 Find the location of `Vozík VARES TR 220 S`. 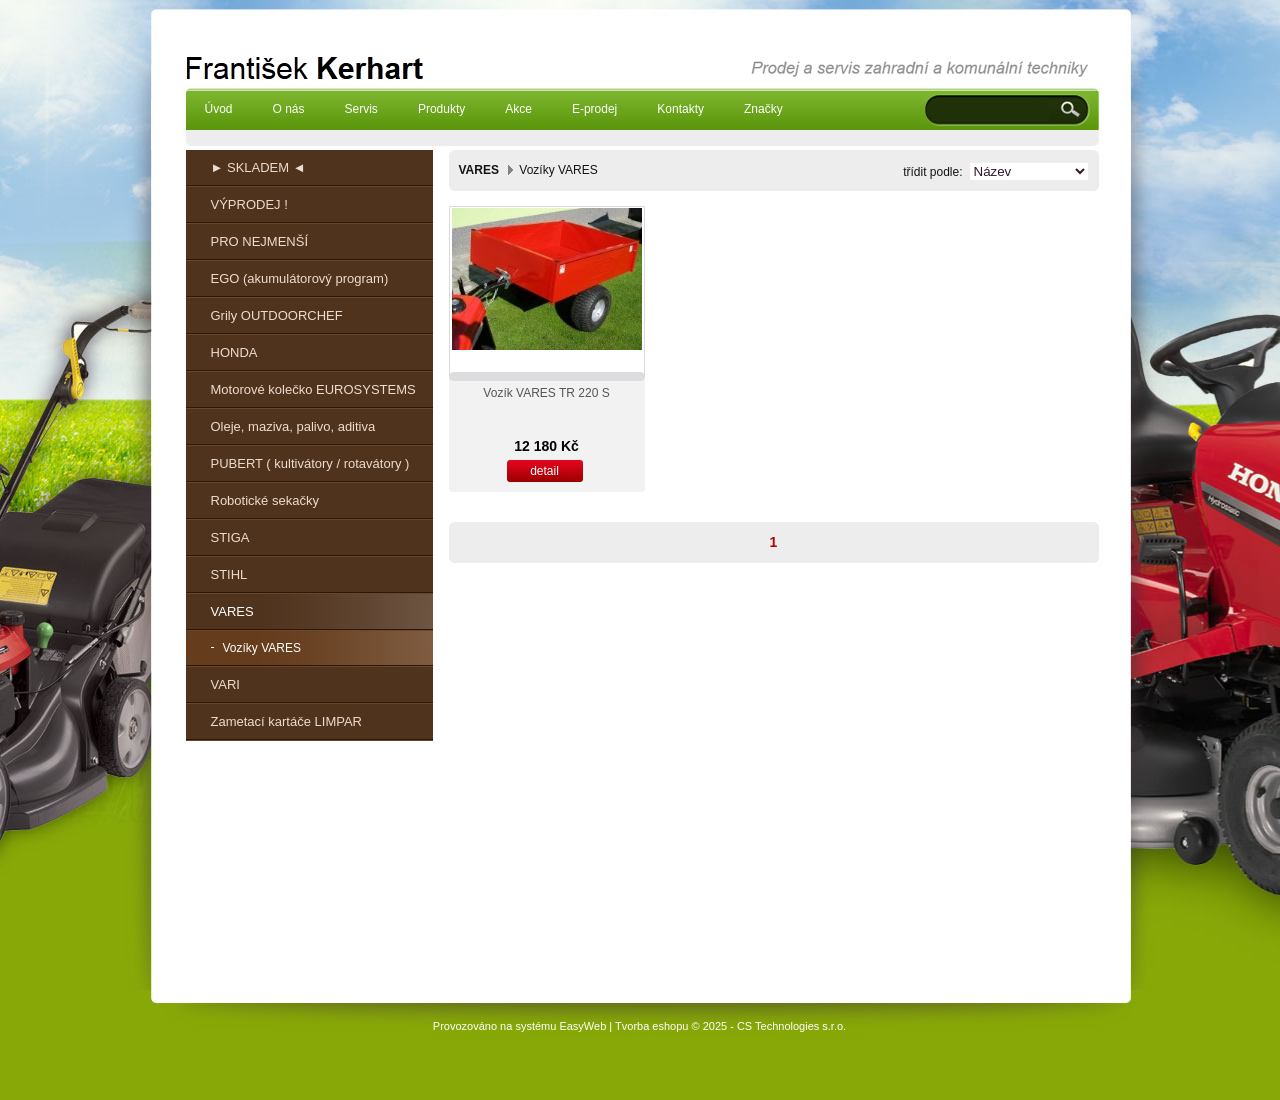

Vozík VARES TR 220 S is located at coordinates (546, 393).